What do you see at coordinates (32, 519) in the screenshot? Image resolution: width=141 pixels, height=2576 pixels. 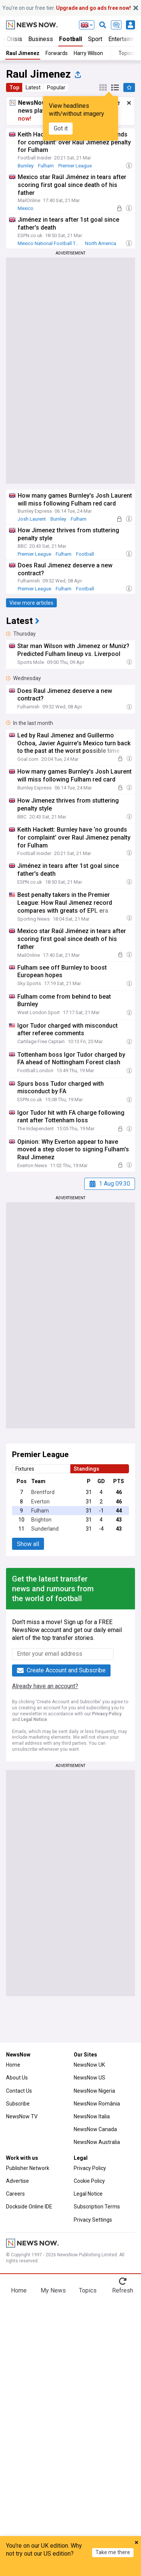 I see `Josh Laurent` at bounding box center [32, 519].